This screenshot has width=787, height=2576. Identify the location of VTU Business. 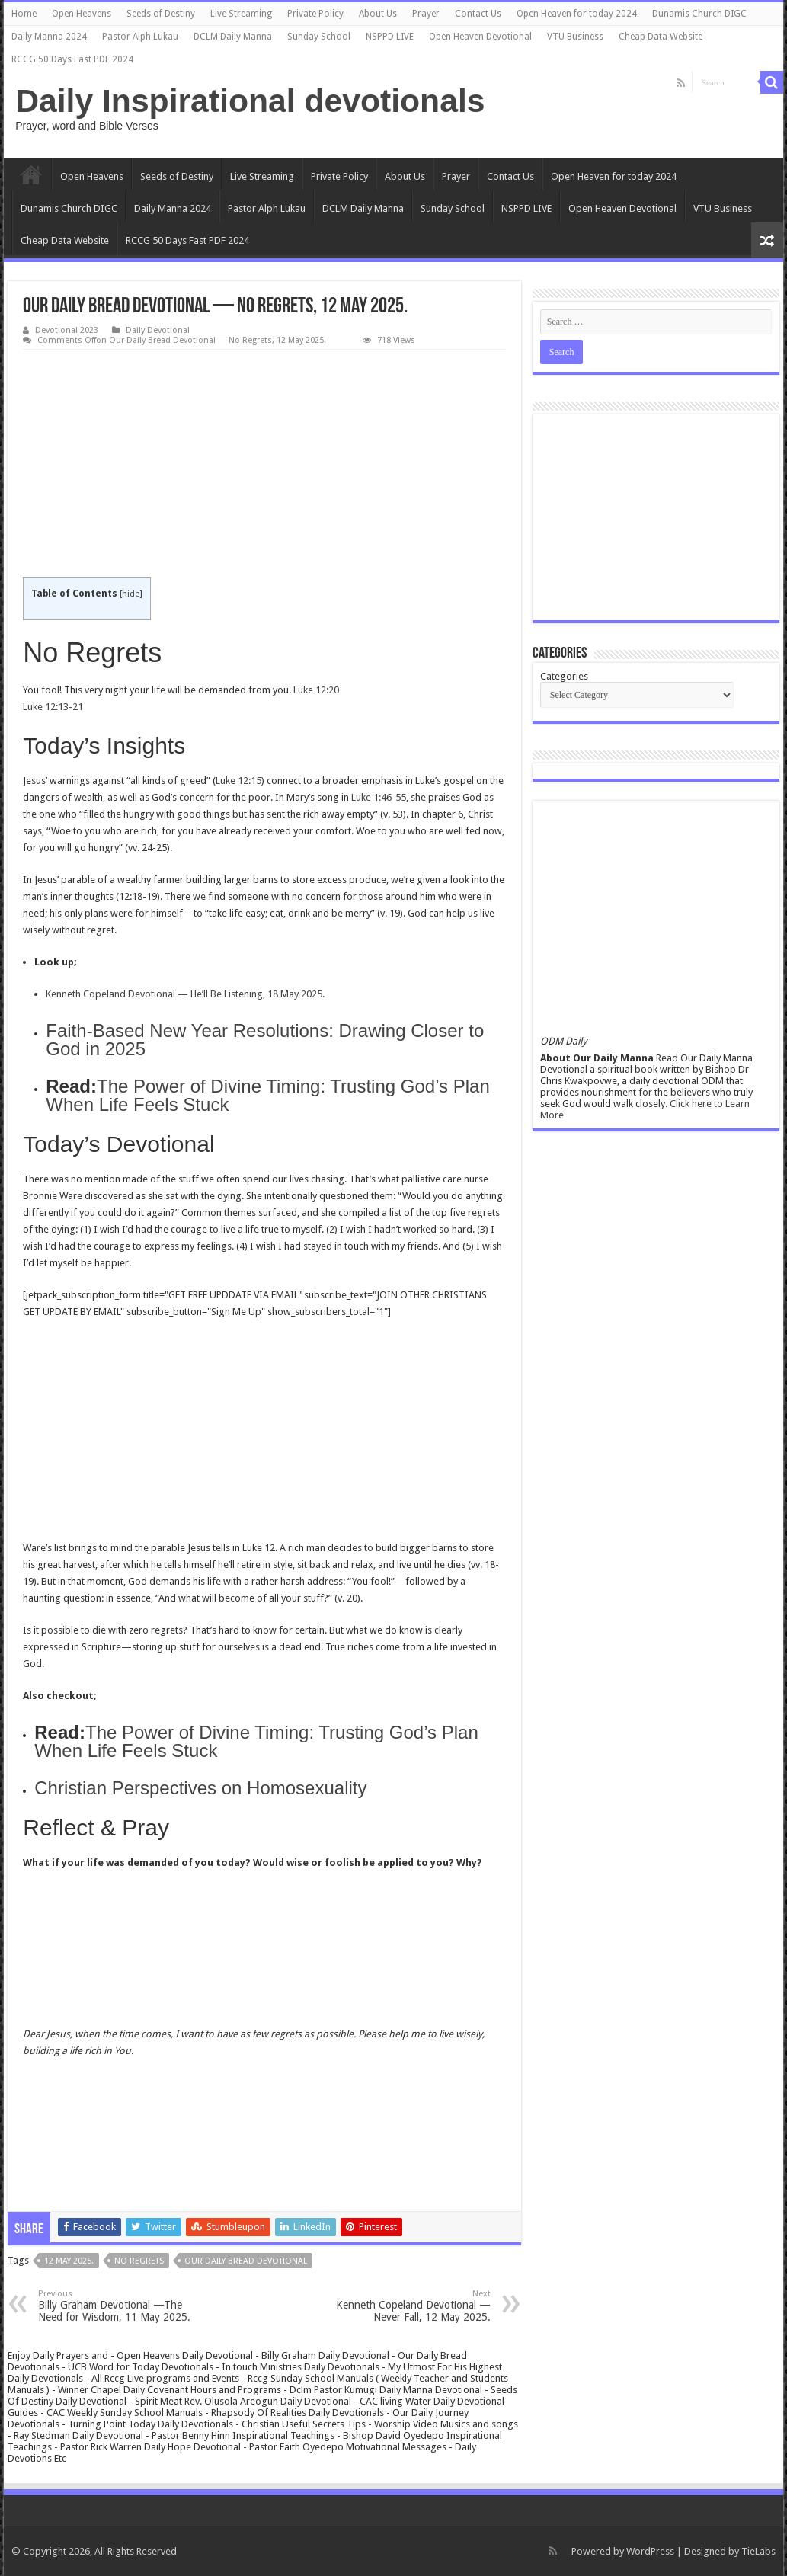
(575, 36).